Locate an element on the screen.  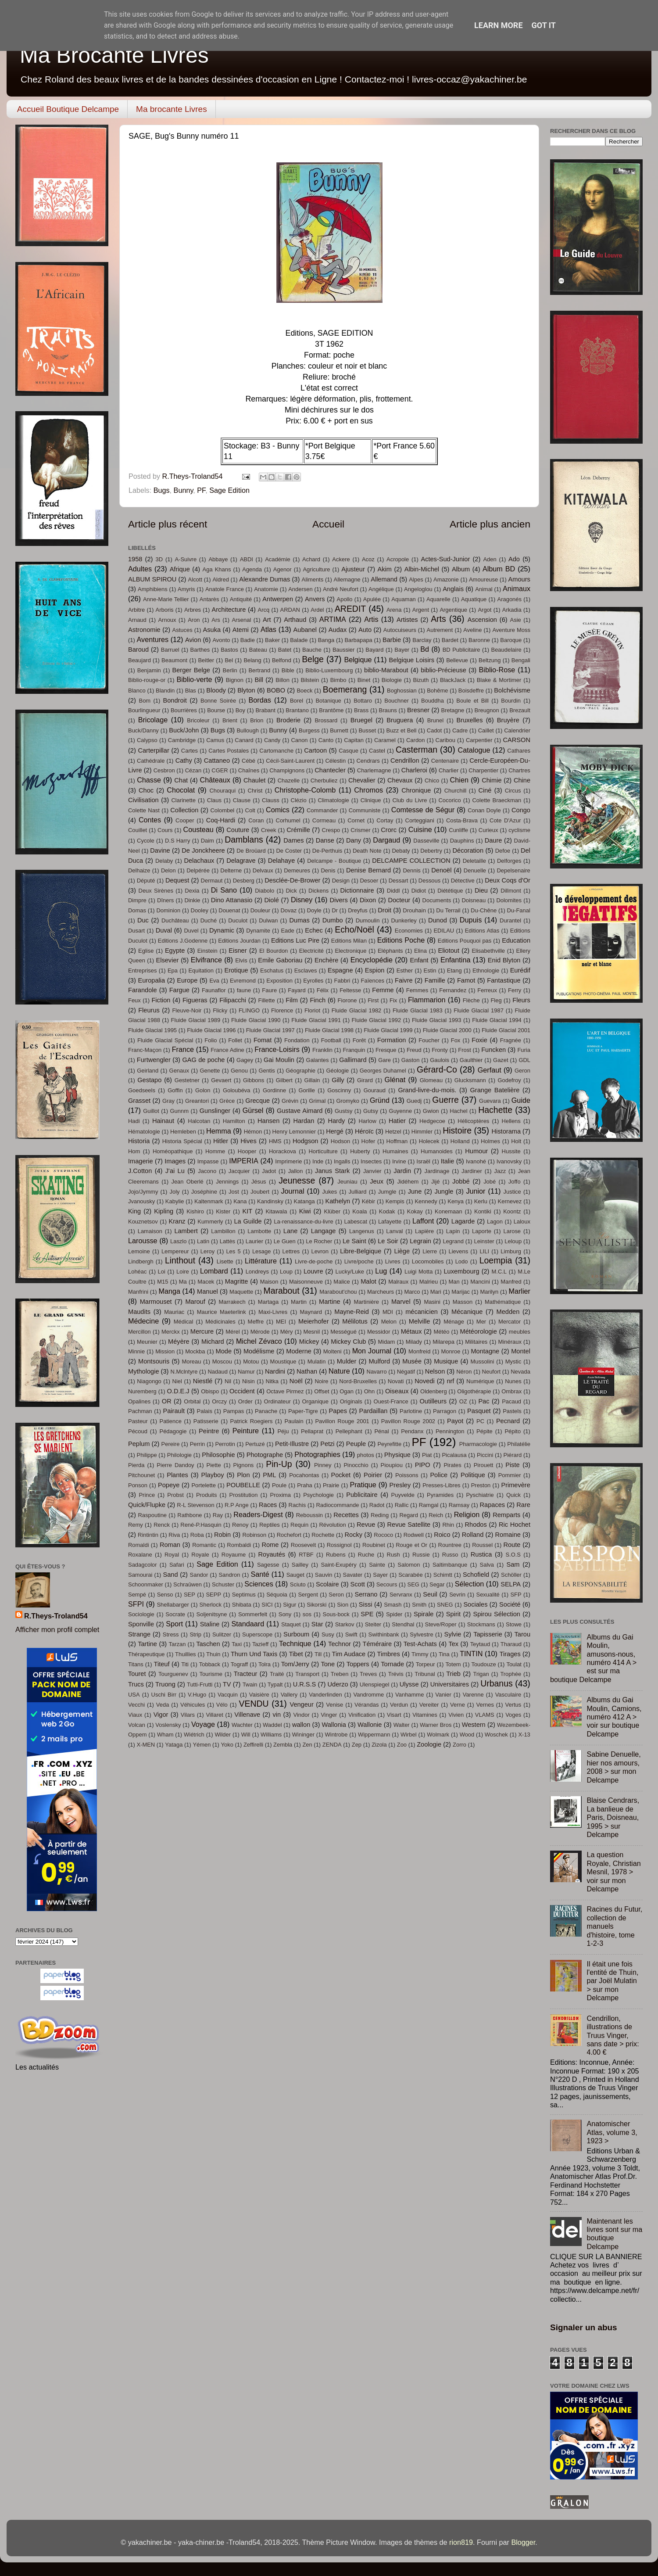
Baronne is located at coordinates (479, 640).